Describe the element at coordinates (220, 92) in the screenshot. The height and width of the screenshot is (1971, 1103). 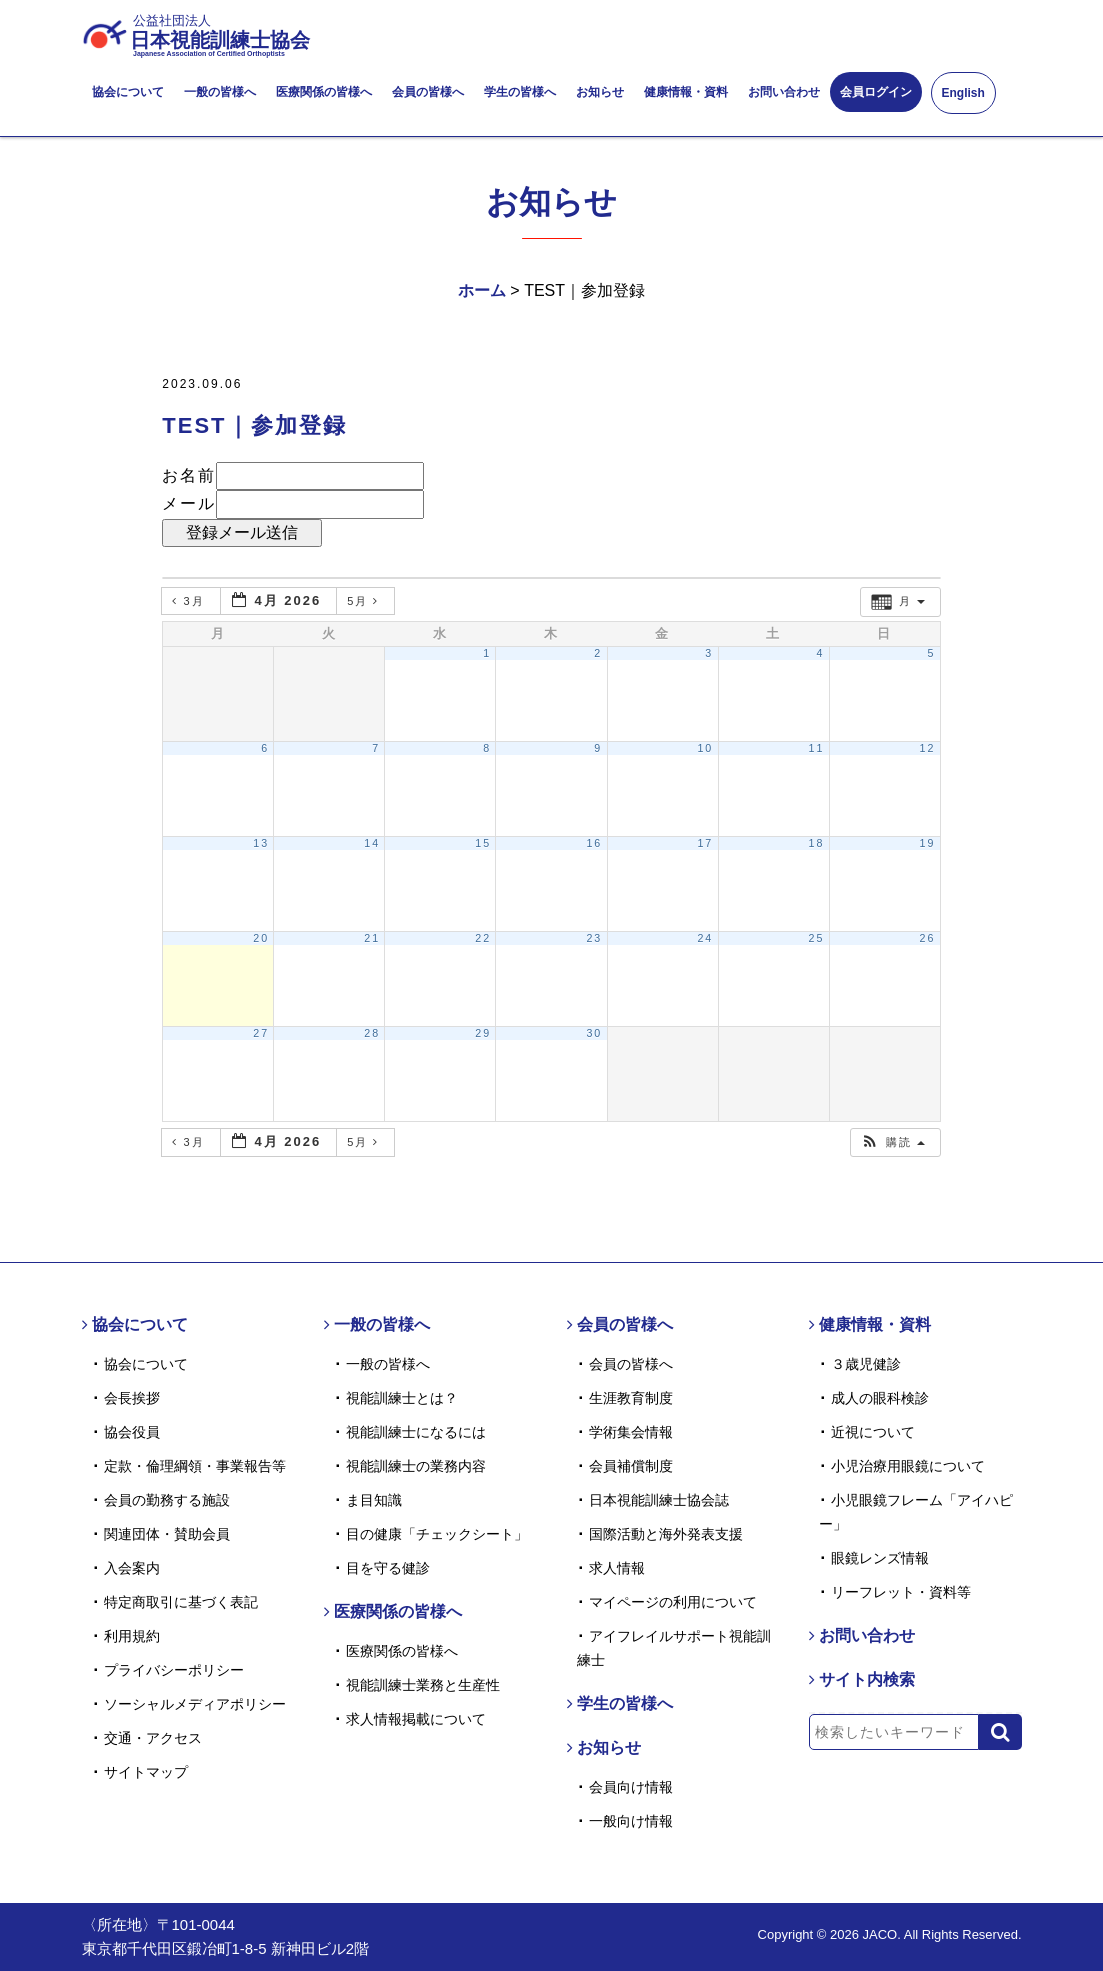
I see `一般の皆様へ` at that location.